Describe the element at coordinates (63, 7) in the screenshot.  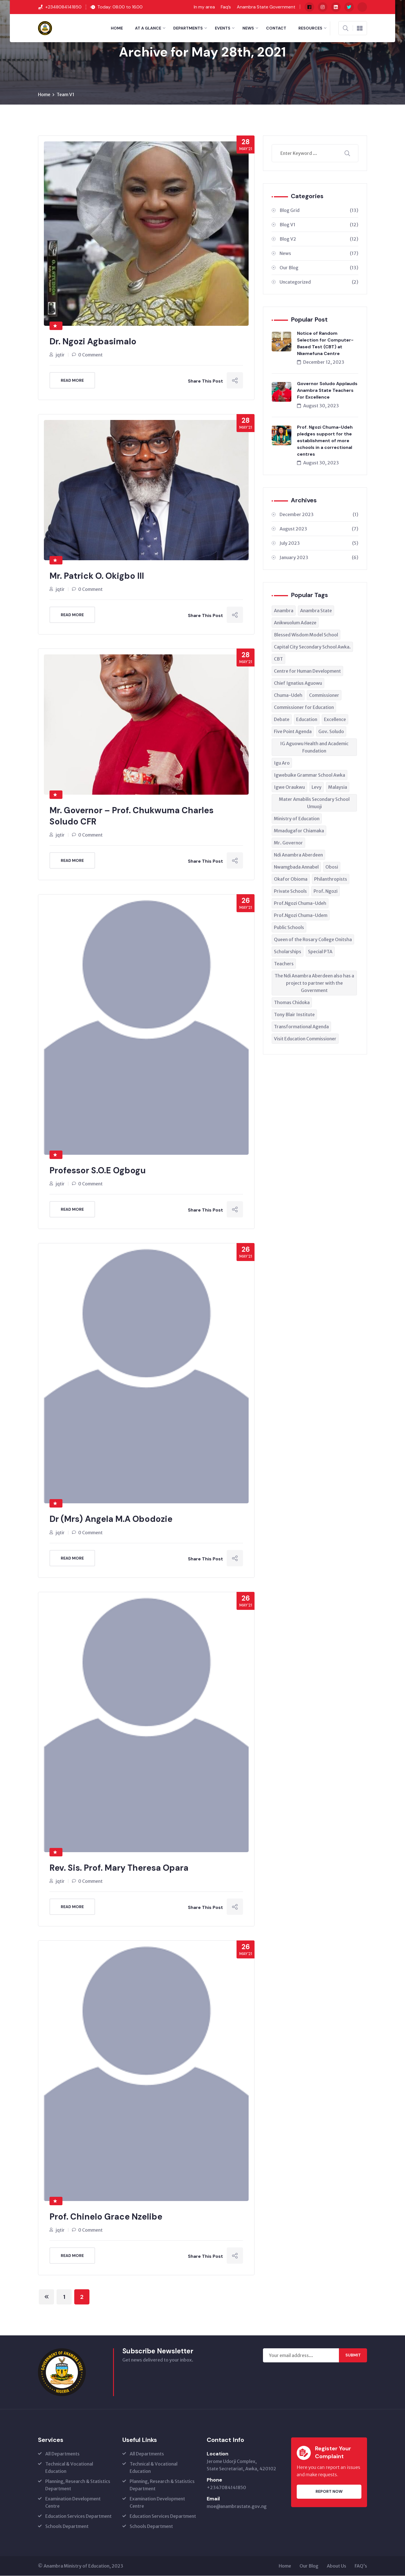
I see `+2348084141850` at that location.